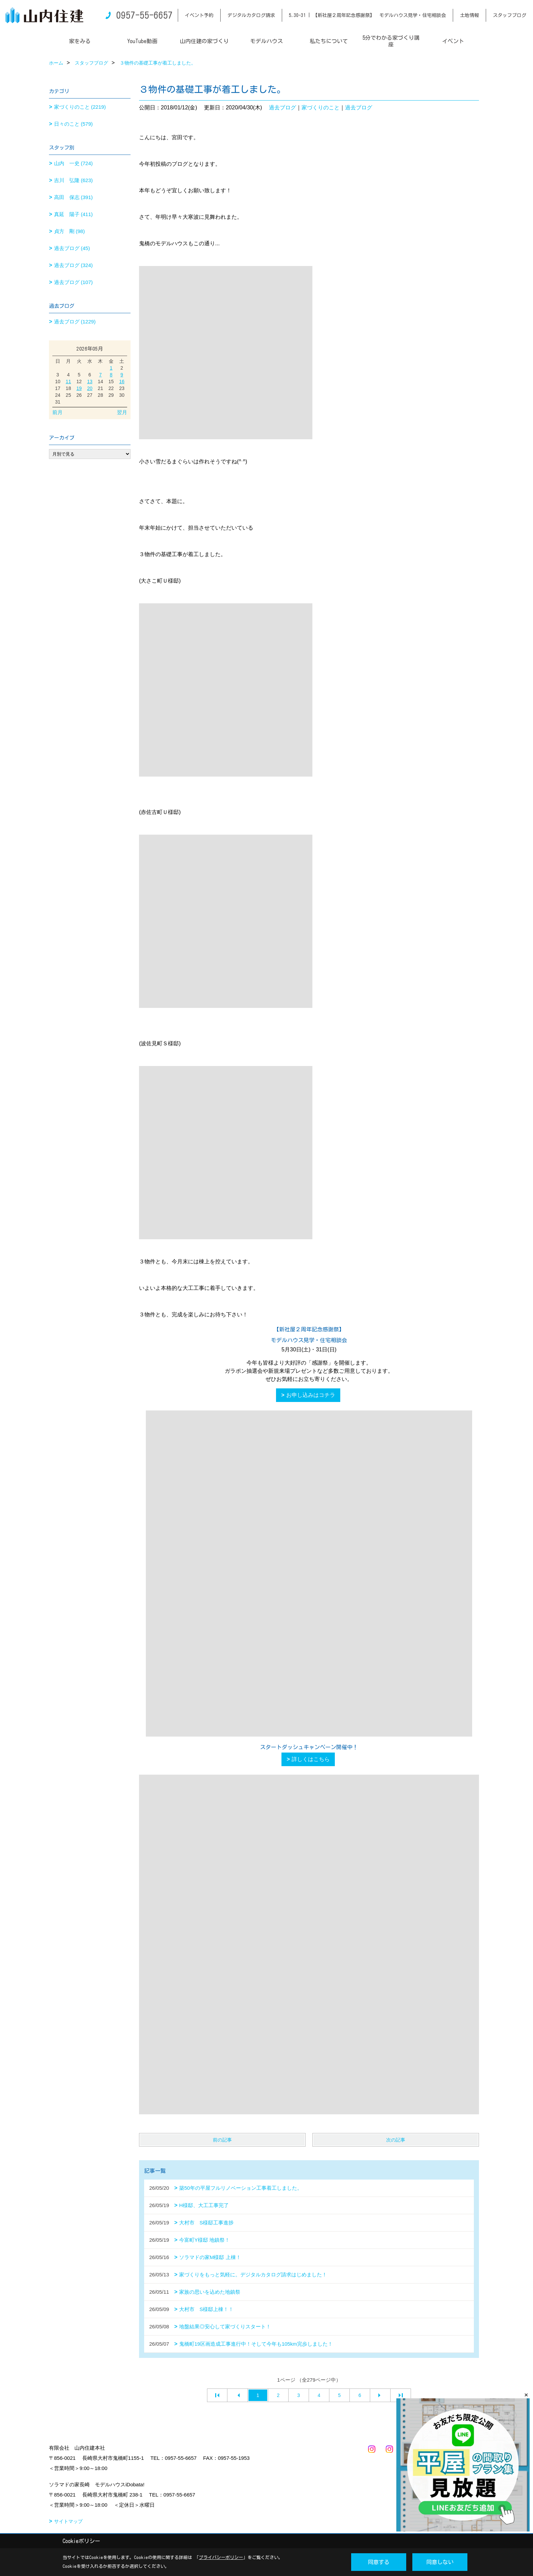 This screenshot has height=2576, width=533. I want to click on 貞方 剛 (98), so click(69, 231).